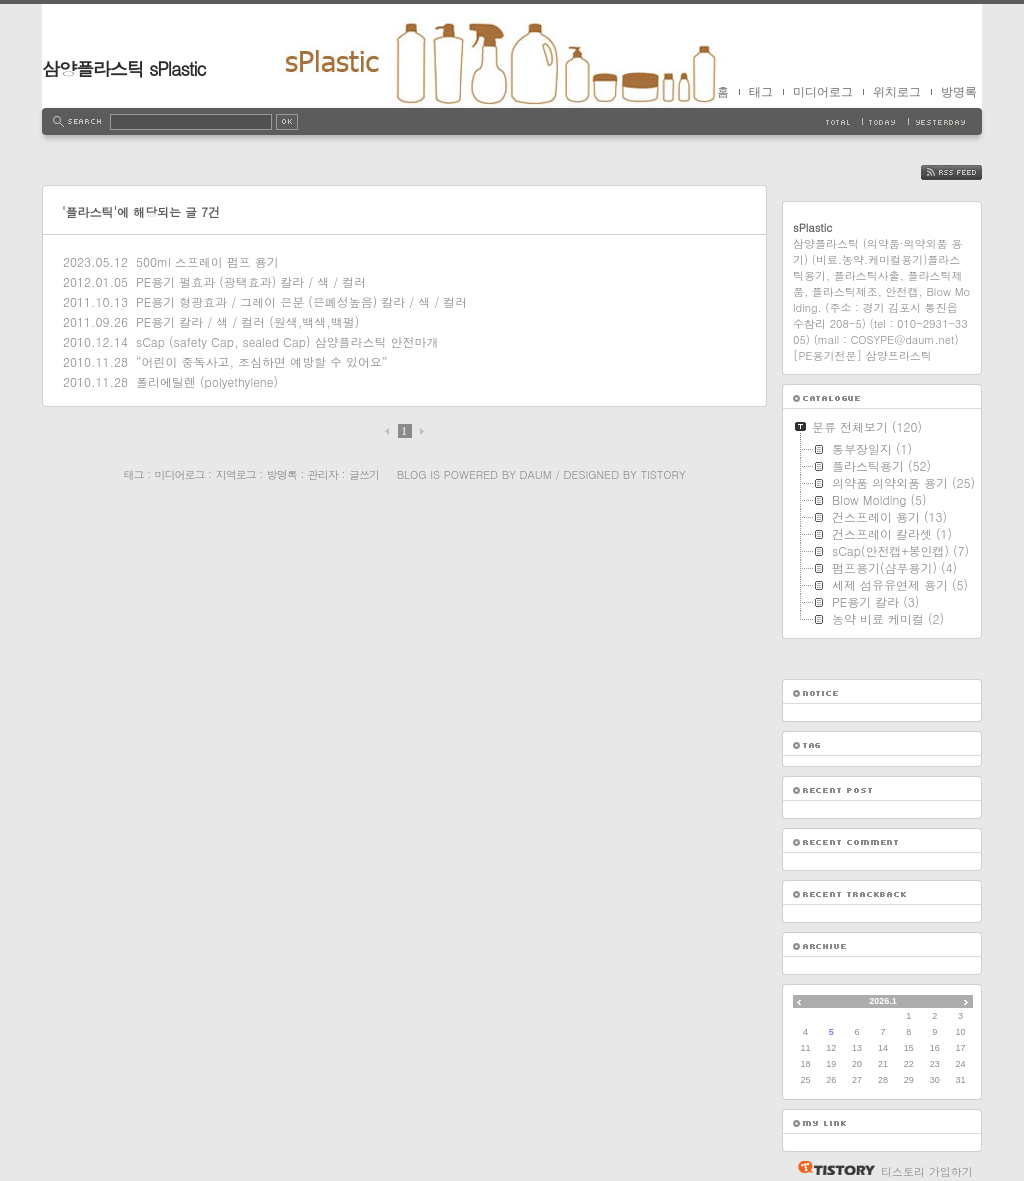 The height and width of the screenshot is (1181, 1024). What do you see at coordinates (124, 68) in the screenshot?
I see `삼양플라스틱 sPlastic` at bounding box center [124, 68].